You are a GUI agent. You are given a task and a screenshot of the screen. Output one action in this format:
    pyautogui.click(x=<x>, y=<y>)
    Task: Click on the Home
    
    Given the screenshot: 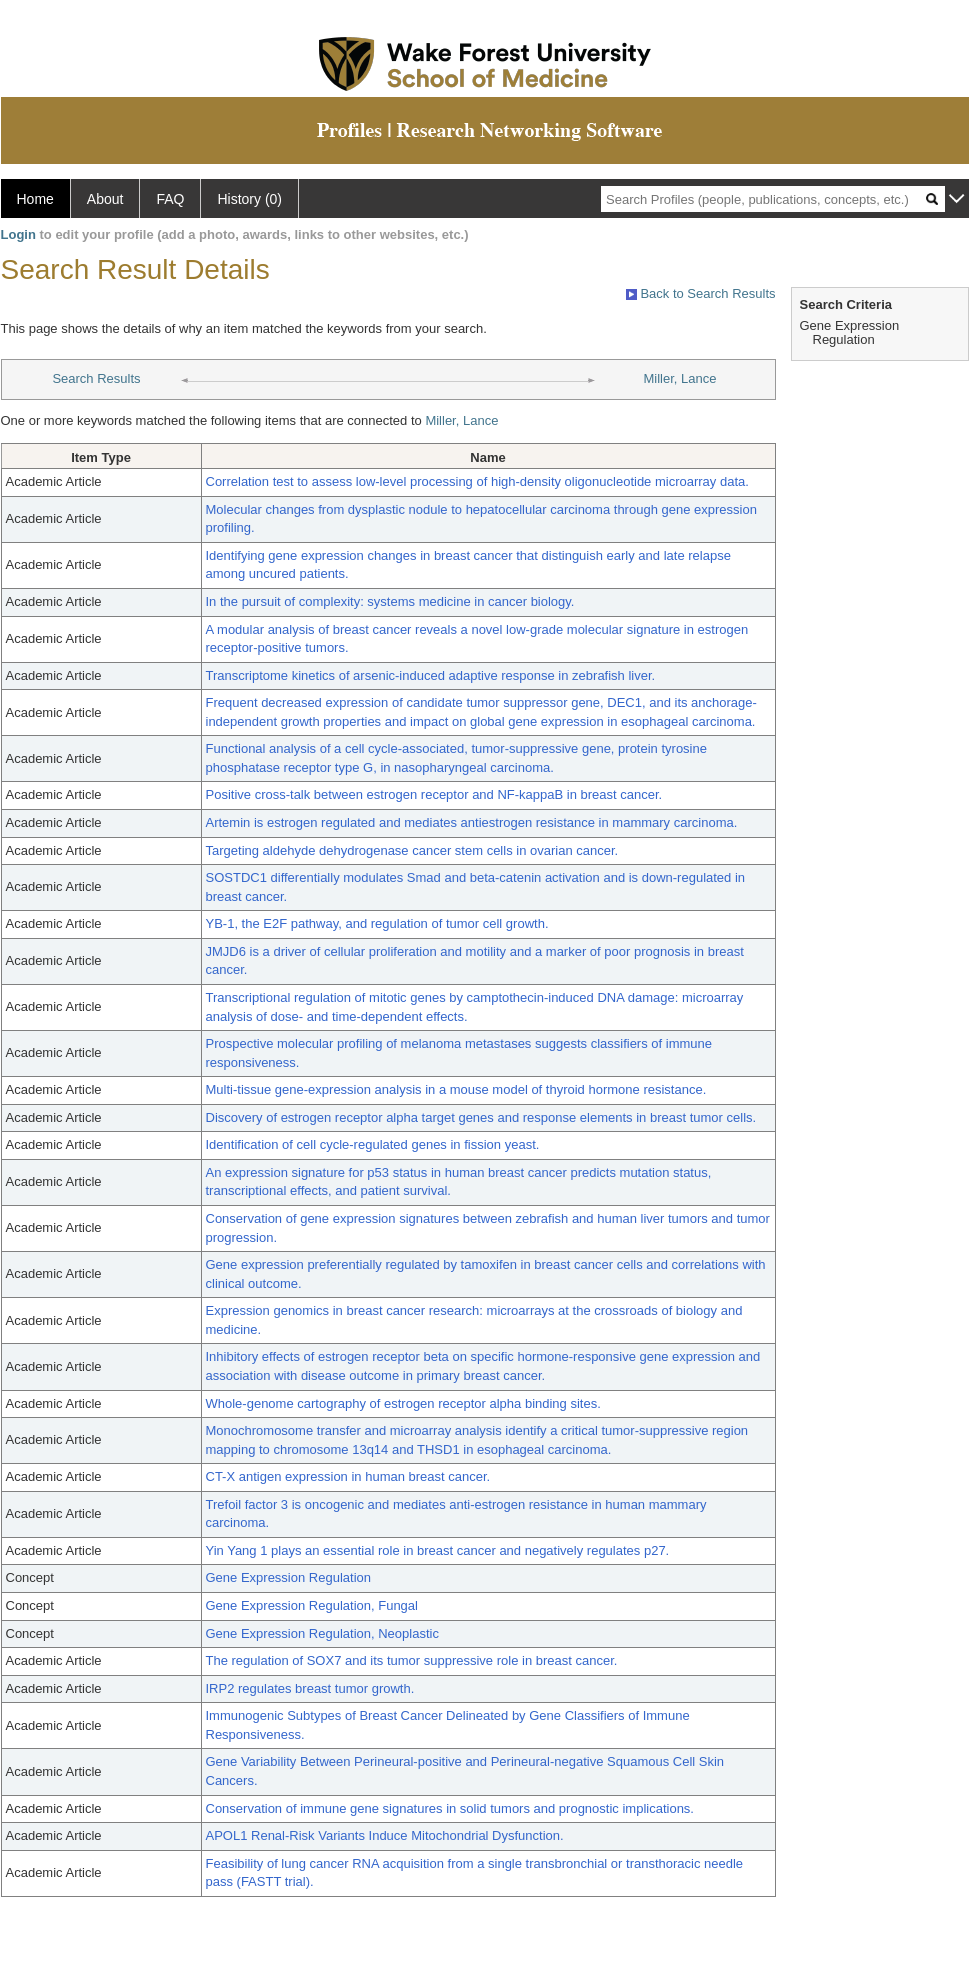 What is the action you would take?
    pyautogui.click(x=35, y=199)
    